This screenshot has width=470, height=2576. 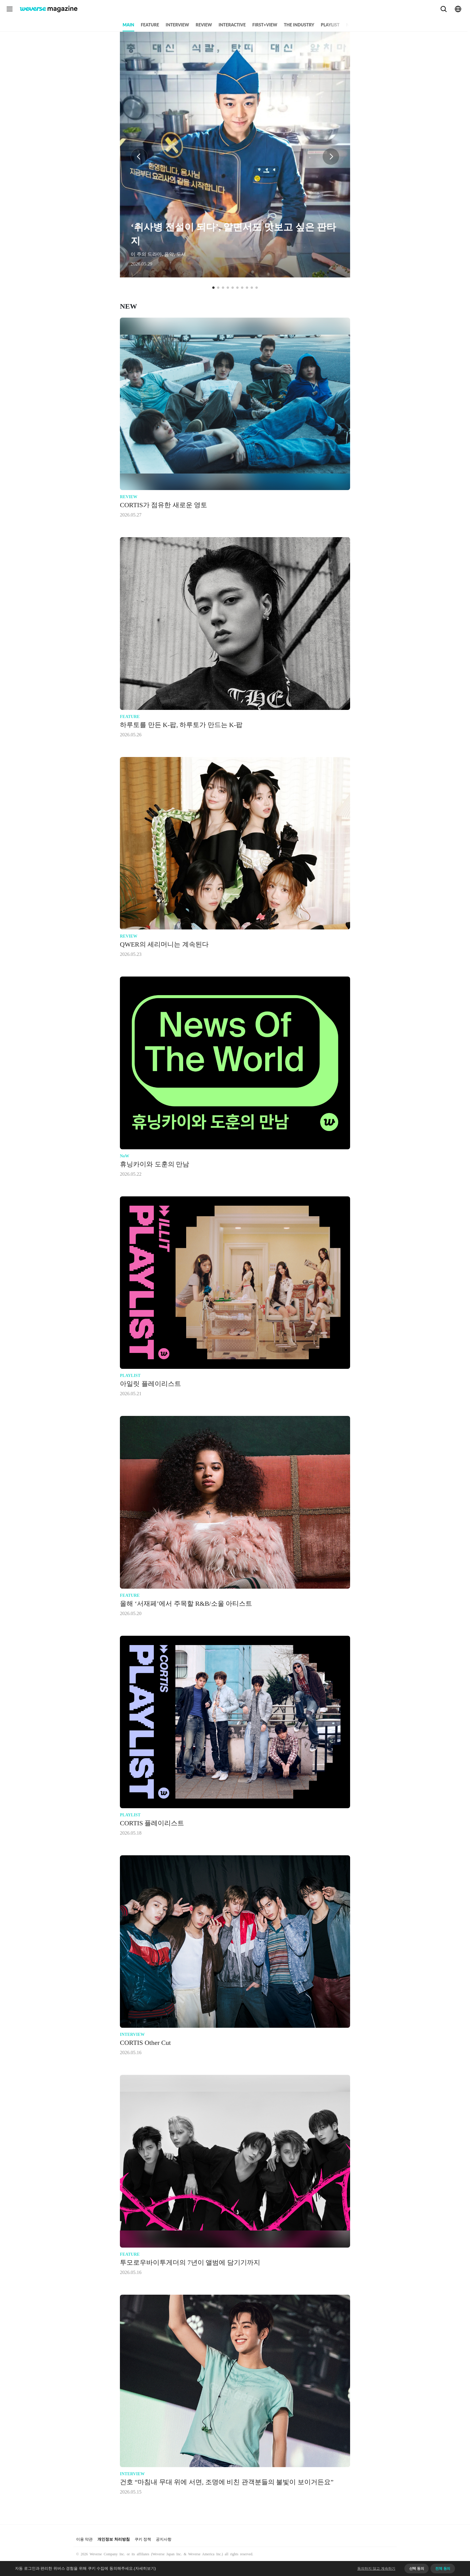 I want to click on 아일릿 플레이리스트, so click(x=150, y=1383).